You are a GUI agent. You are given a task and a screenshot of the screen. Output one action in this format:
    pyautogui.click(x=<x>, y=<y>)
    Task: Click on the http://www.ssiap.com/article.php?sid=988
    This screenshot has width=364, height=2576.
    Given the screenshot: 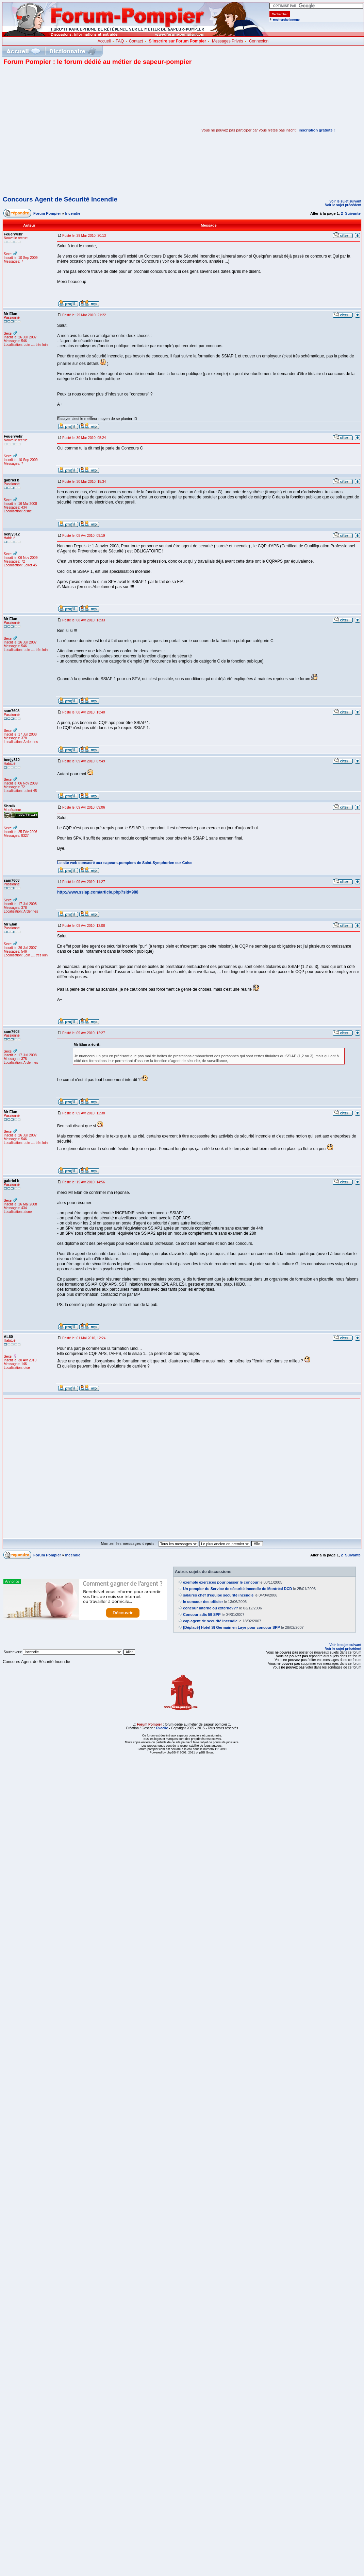 What is the action you would take?
    pyautogui.click(x=97, y=892)
    